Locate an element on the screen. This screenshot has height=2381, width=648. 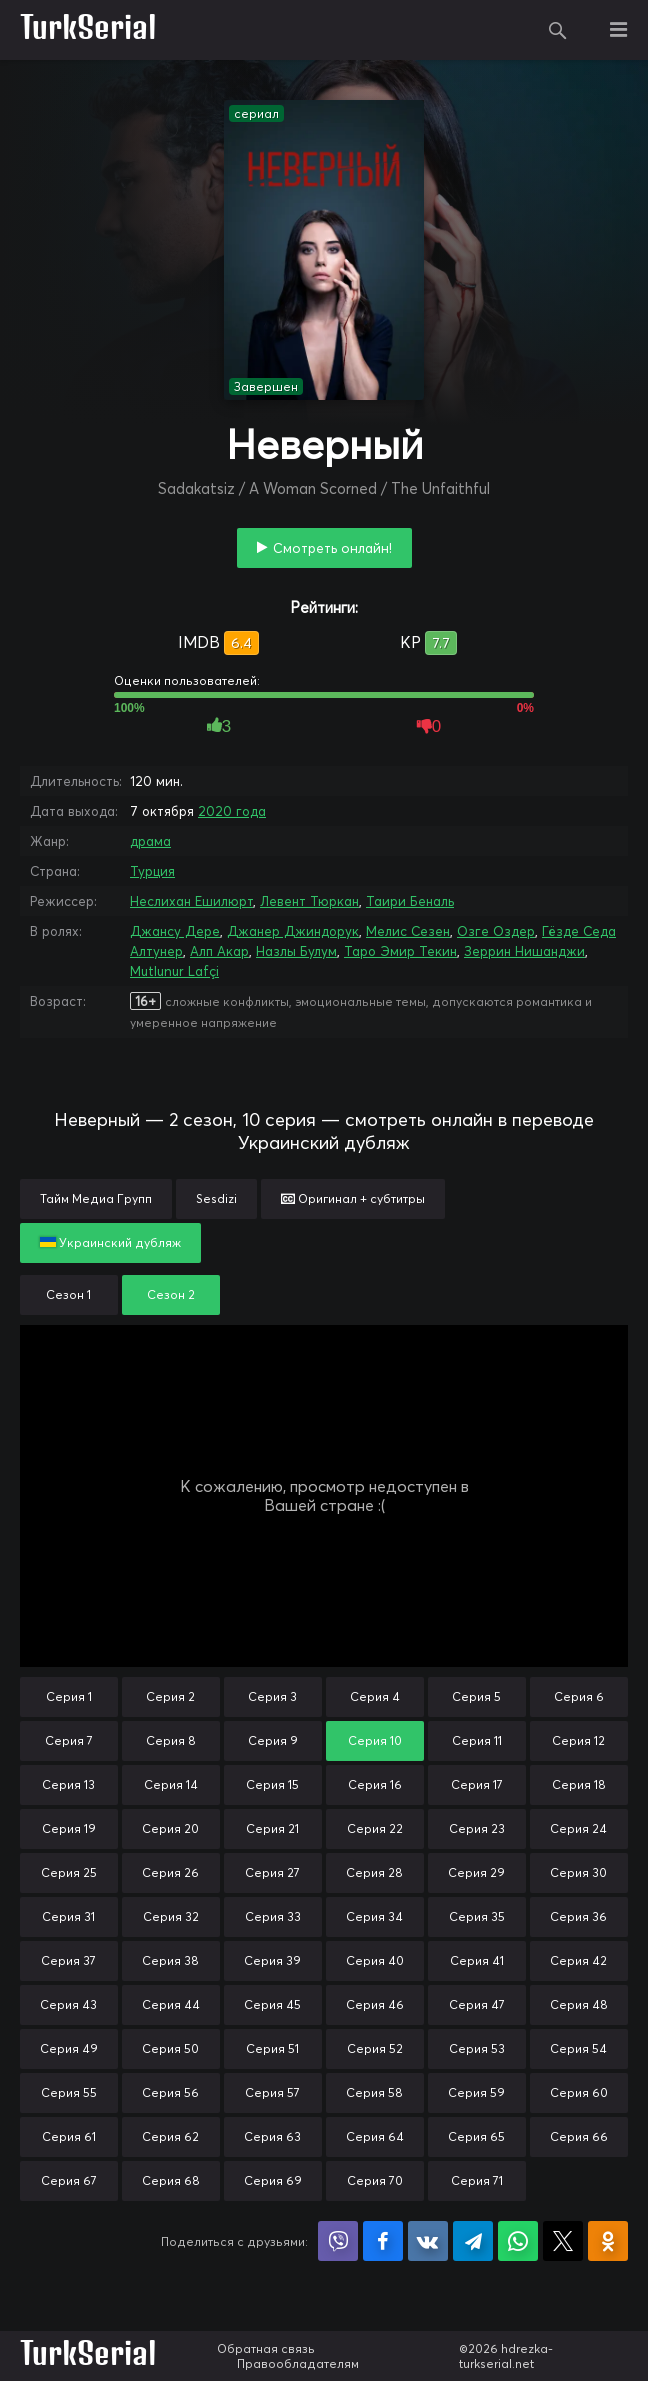
Серия 7 is located at coordinates (69, 1740).